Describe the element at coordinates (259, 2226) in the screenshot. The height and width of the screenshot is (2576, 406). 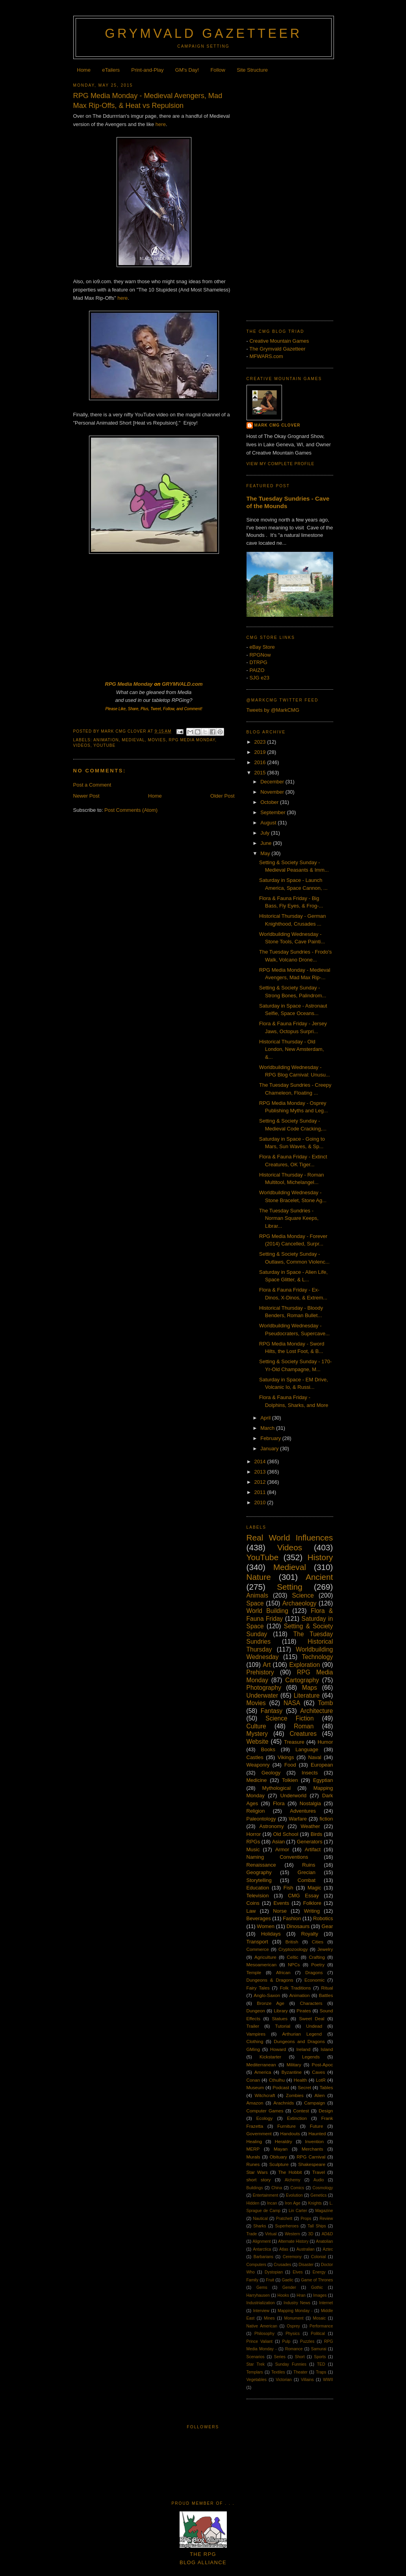
I see `Sharks` at that location.